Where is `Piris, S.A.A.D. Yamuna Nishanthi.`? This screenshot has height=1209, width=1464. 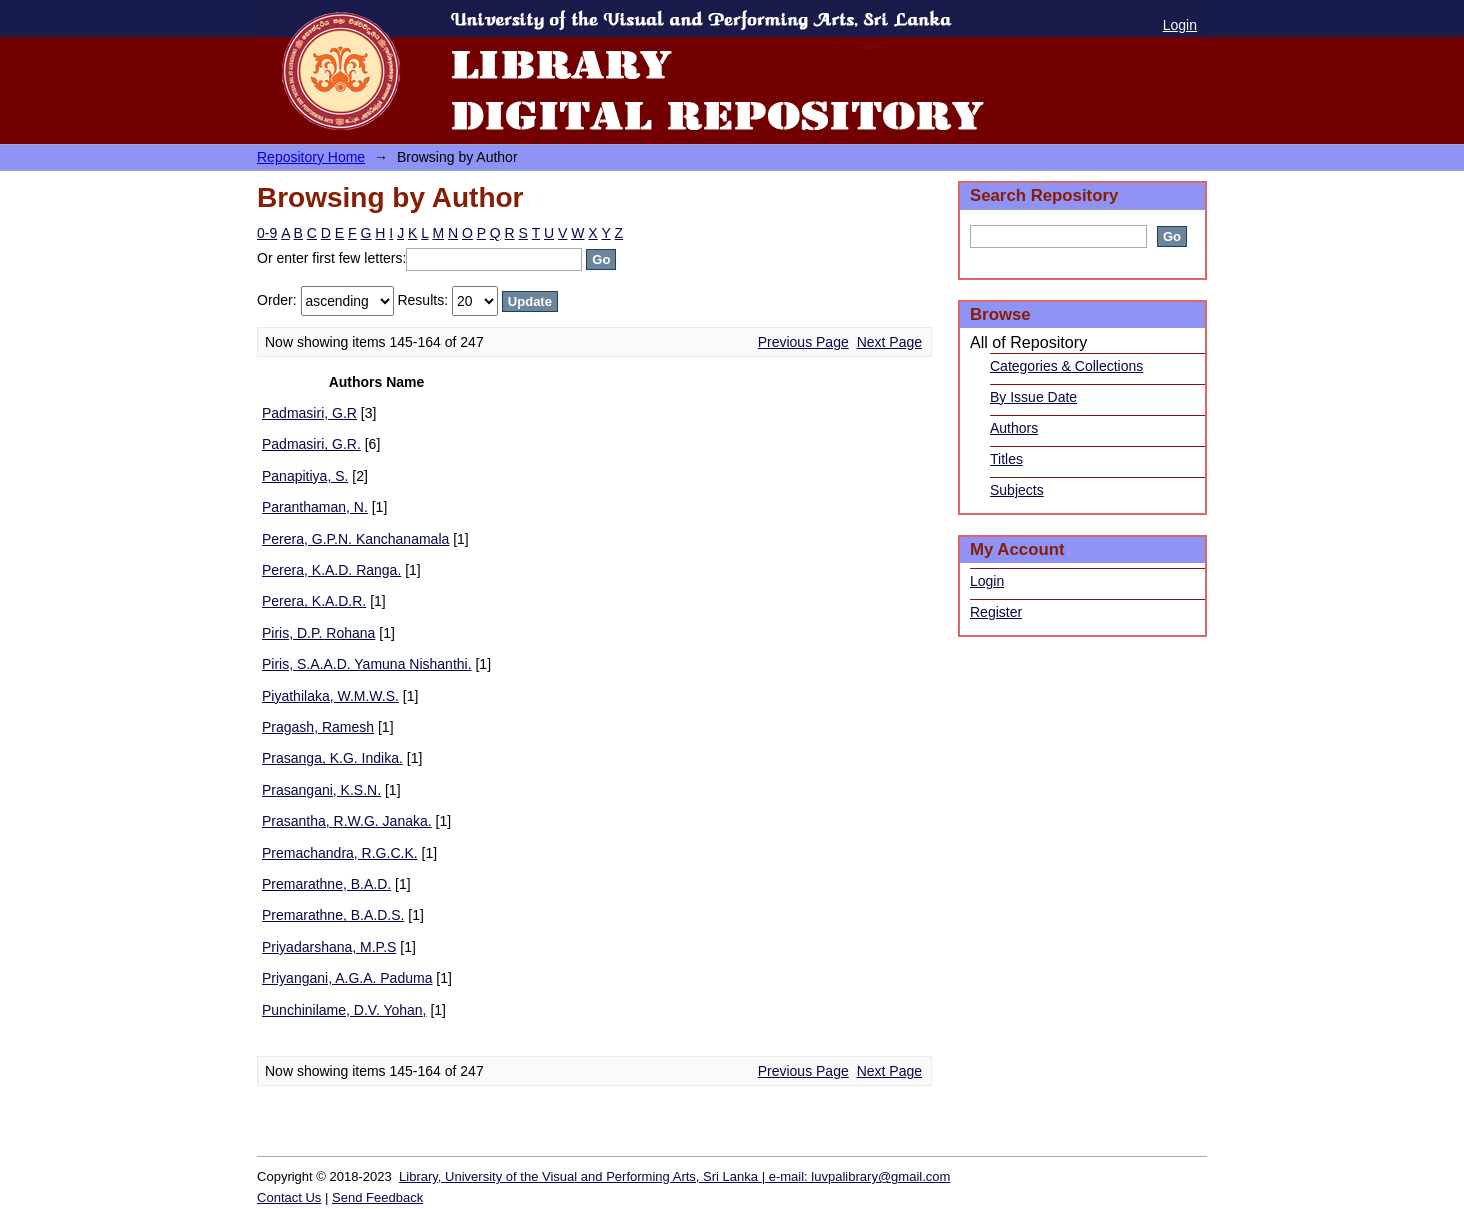 Piris, S.A.A.D. Yamuna Nishanthi. is located at coordinates (367, 664).